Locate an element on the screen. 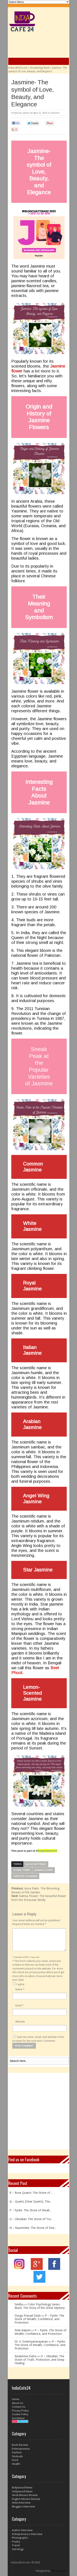 The height and width of the screenshot is (2576, 77). Hollywood News is located at coordinates (22, 2491).